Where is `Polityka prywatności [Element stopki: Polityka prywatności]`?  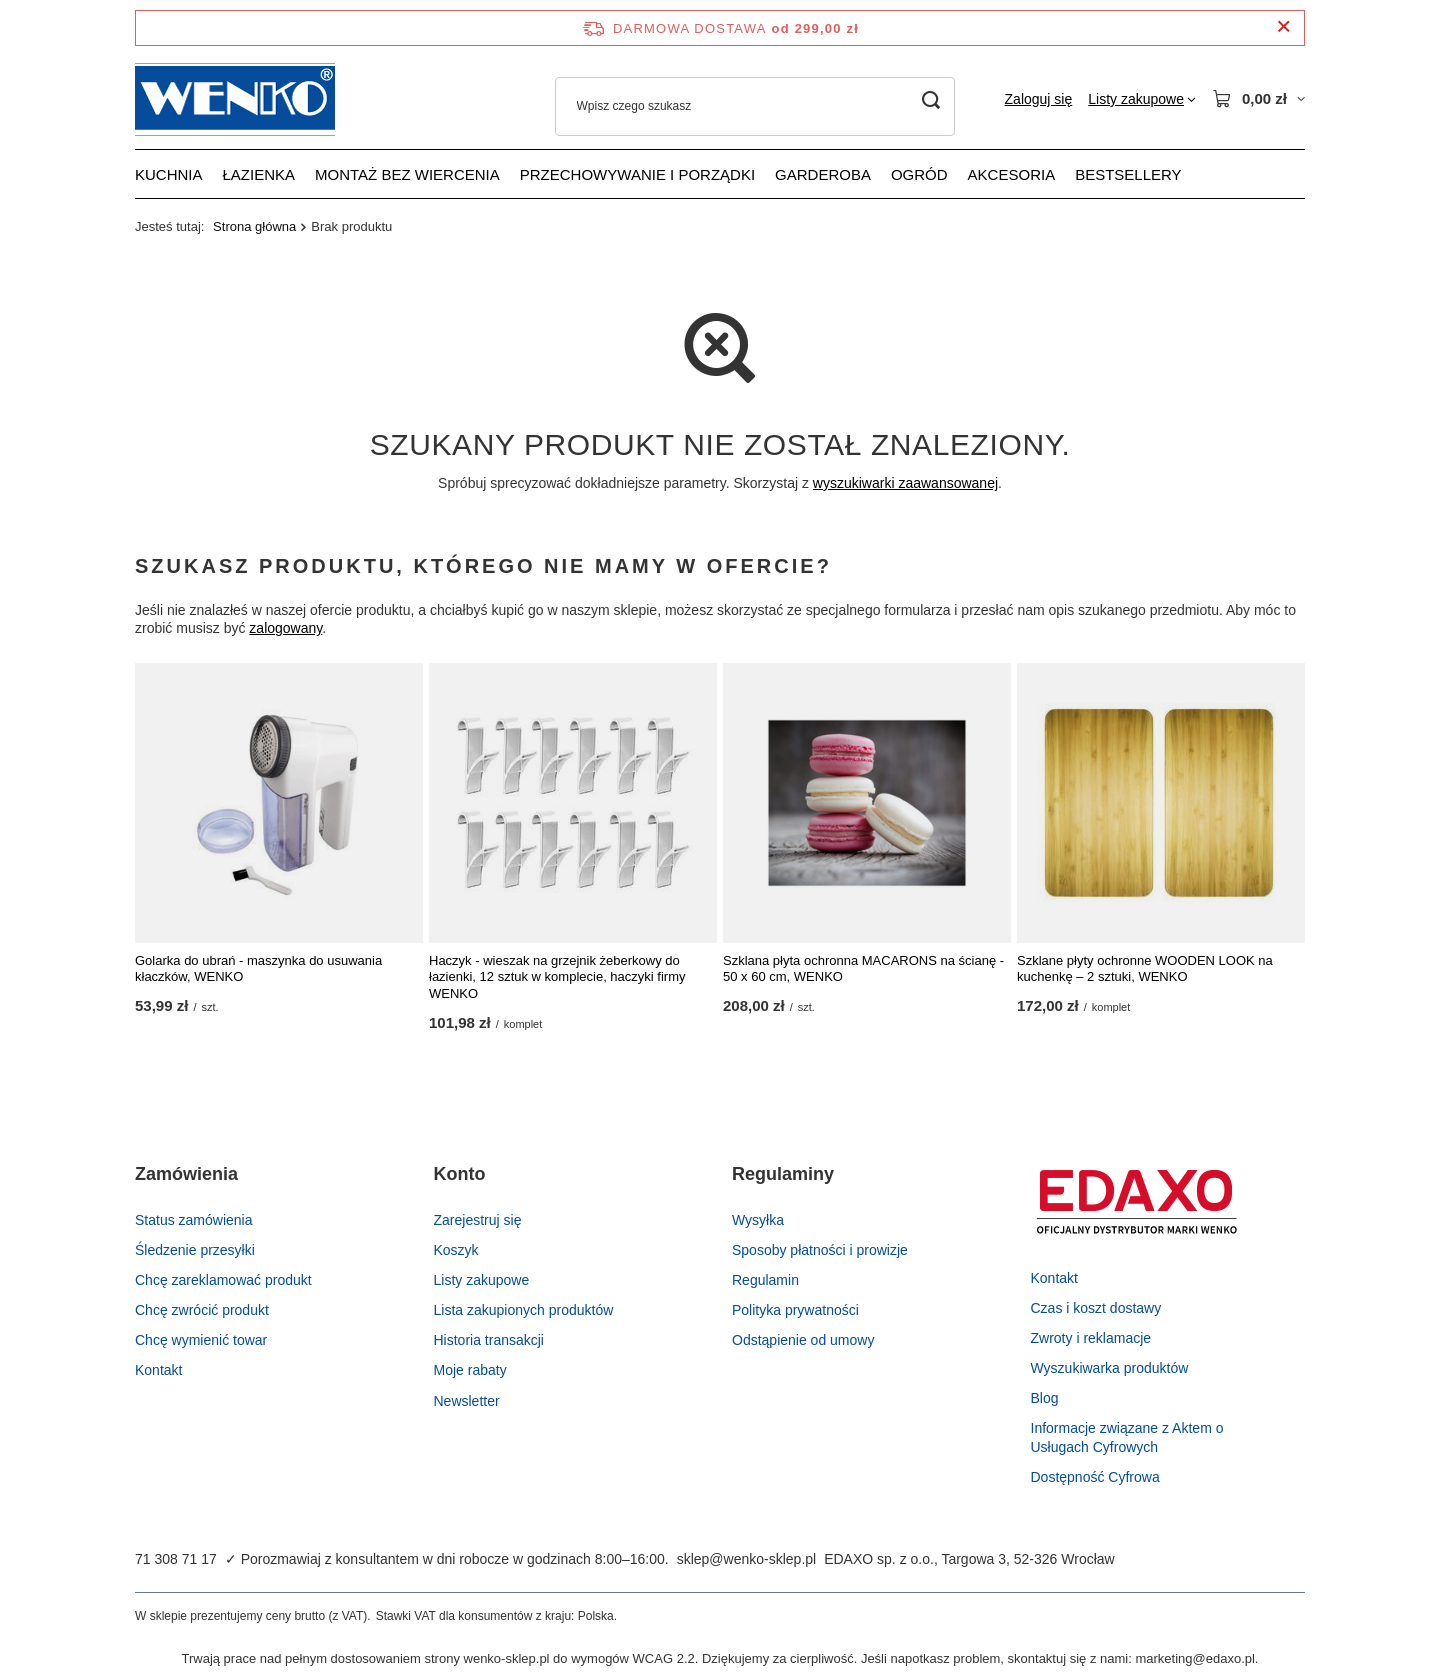 Polityka prywatności [Element stopki: Polityka prywatności] is located at coordinates (795, 1310).